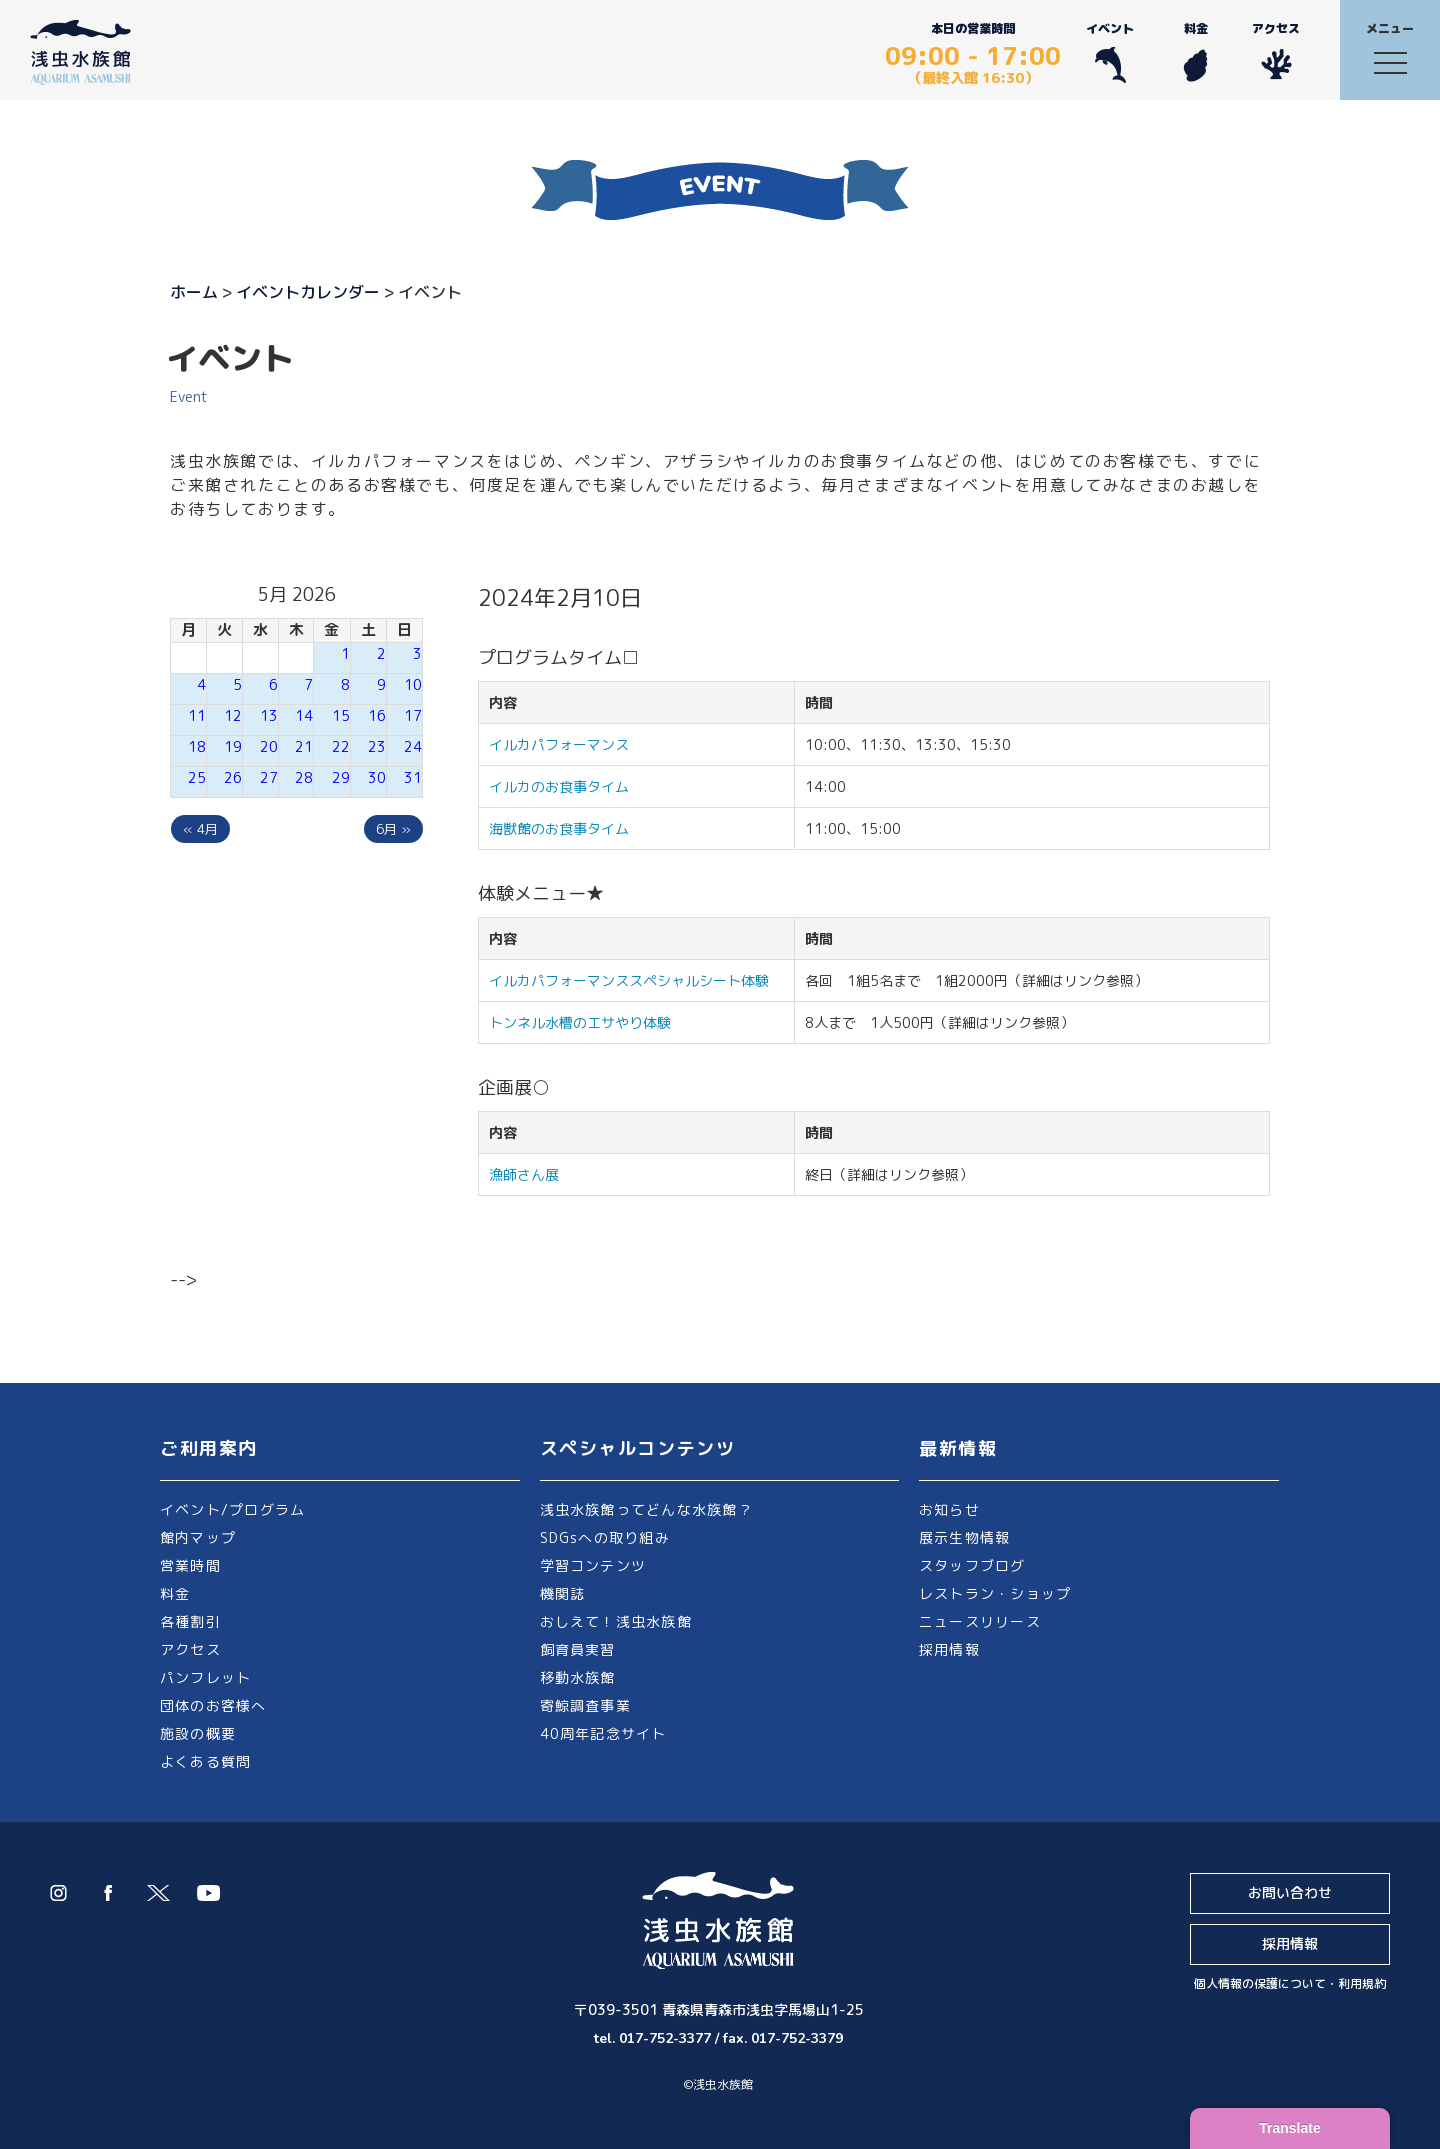 The width and height of the screenshot is (1440, 2149). Describe the element at coordinates (213, 1705) in the screenshot. I see `団体のお客様へ` at that location.